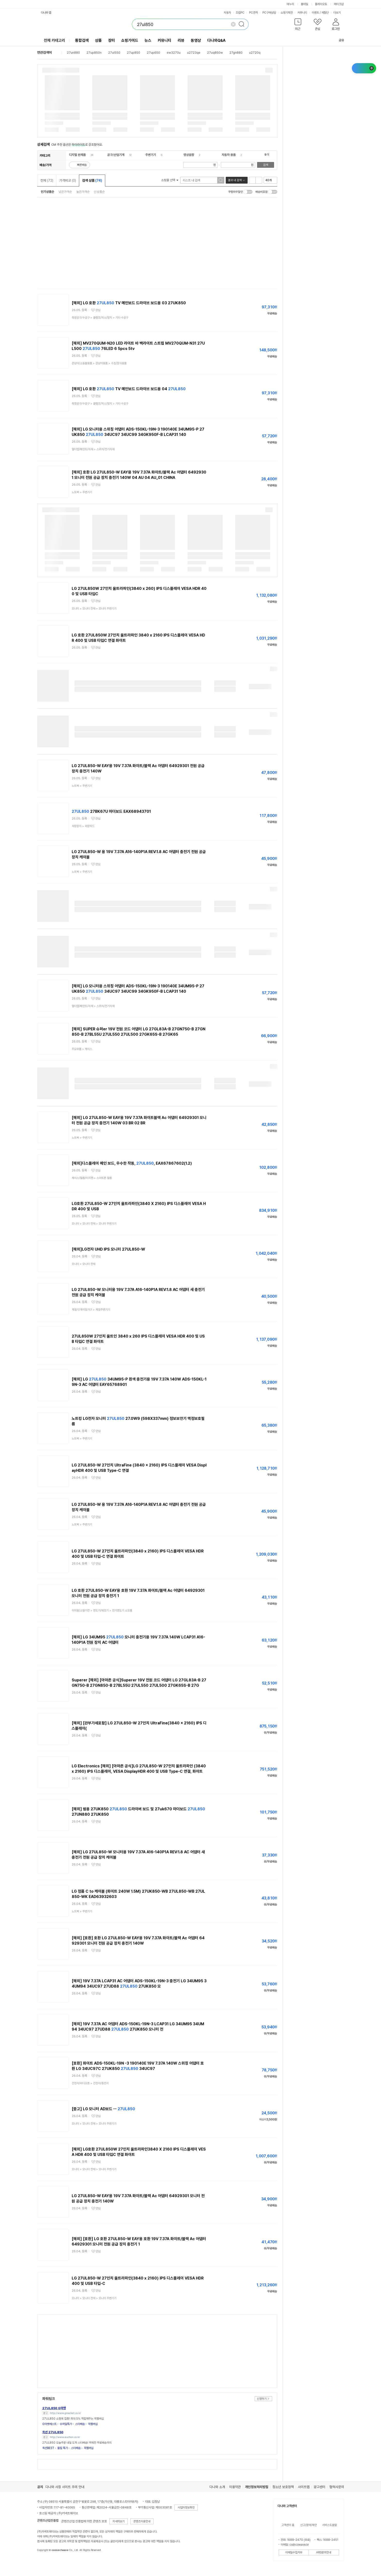 Image resolution: width=381 pixels, height=2576 pixels. I want to click on 전체, so click(46, 180).